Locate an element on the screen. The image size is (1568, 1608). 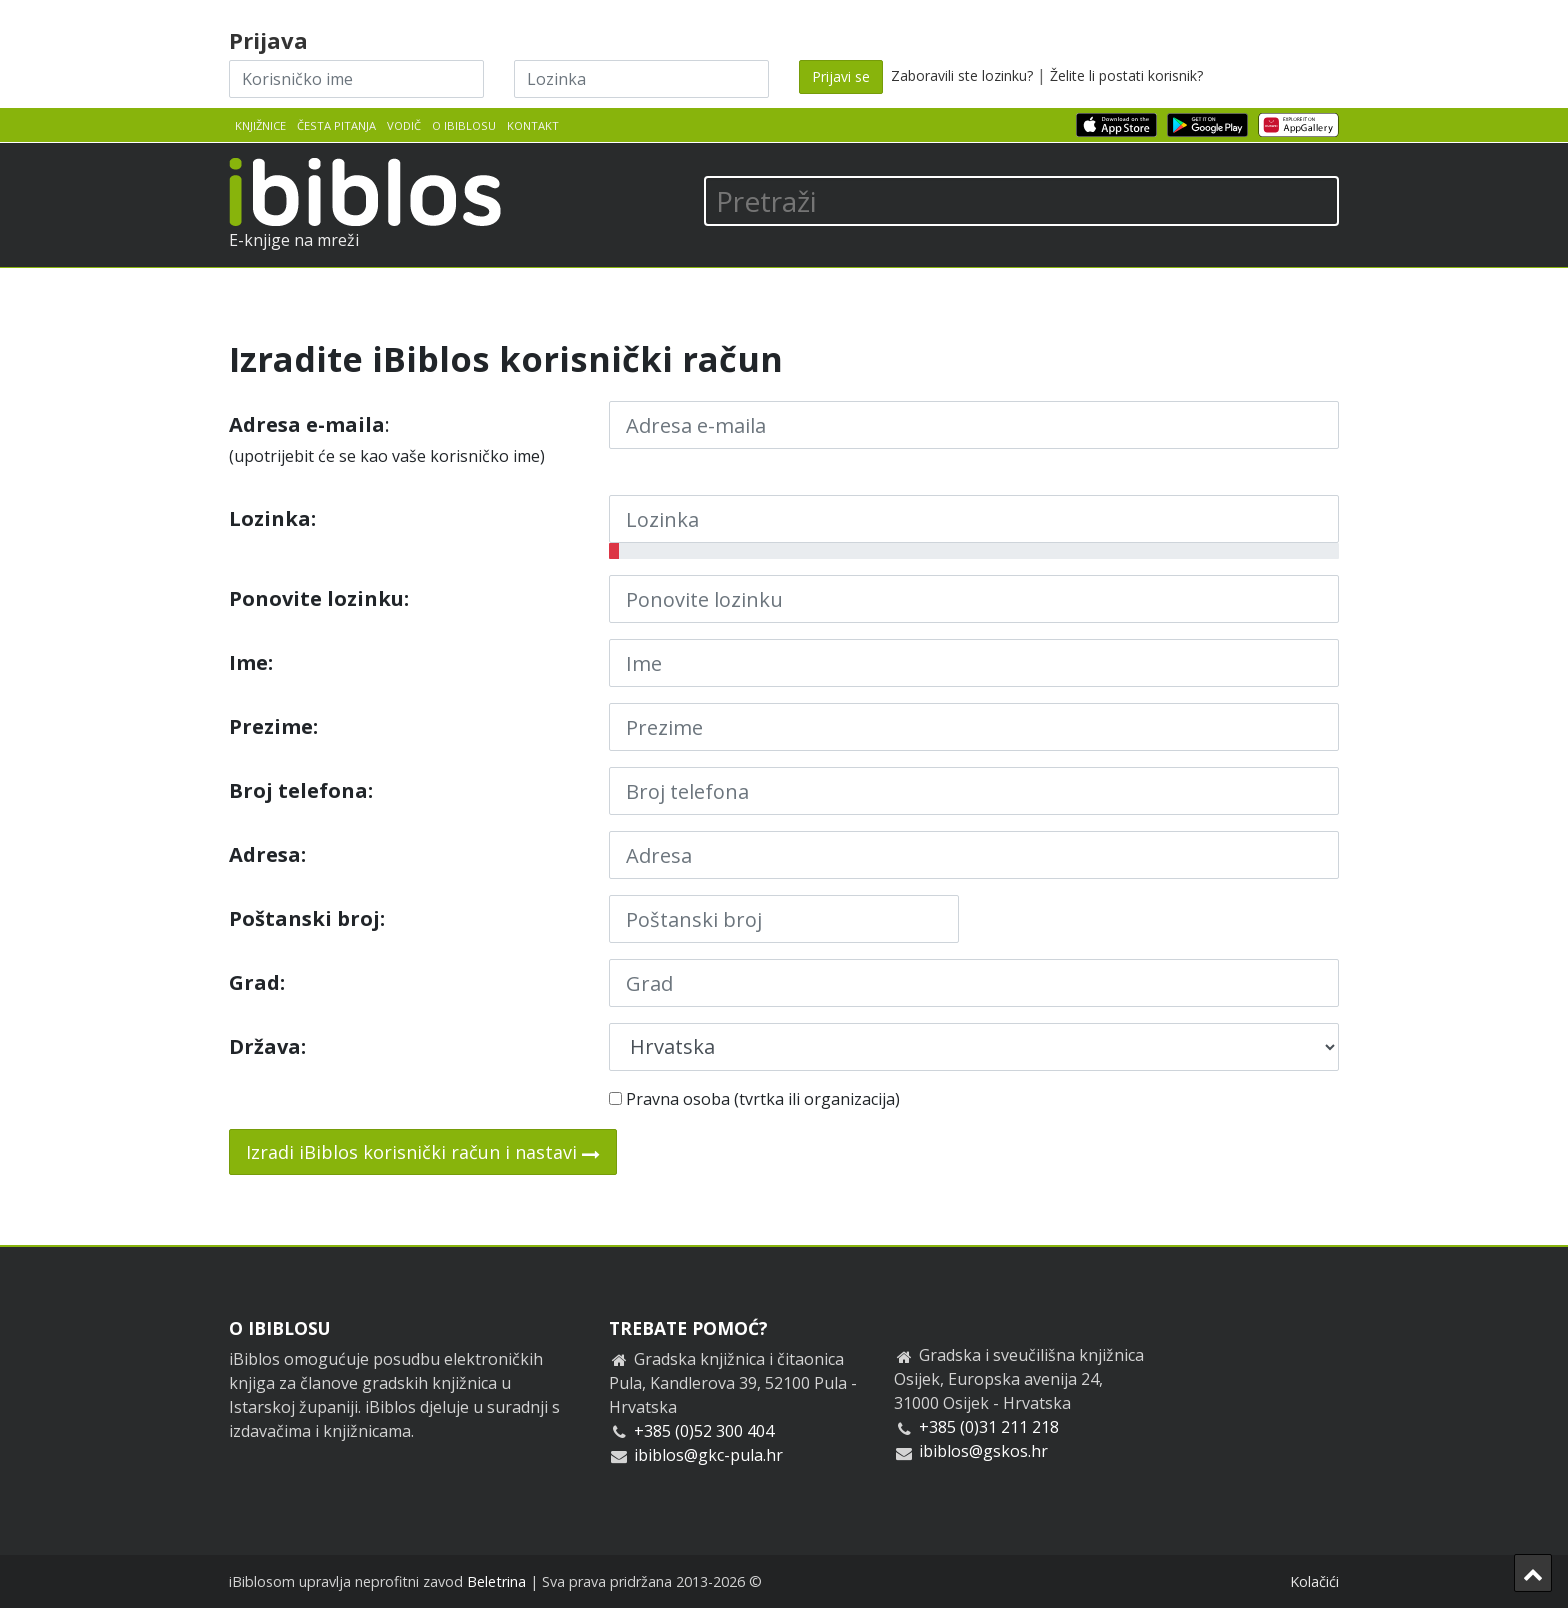
ibiblos@gskos.hr is located at coordinates (983, 1451).